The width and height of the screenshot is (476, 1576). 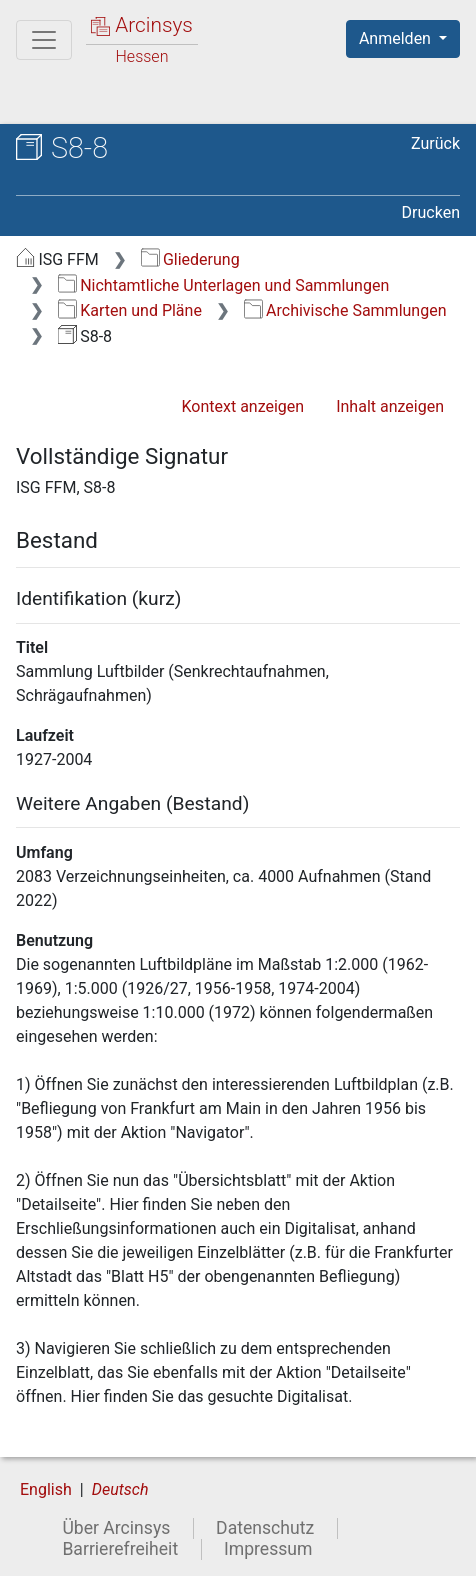 What do you see at coordinates (116, 1528) in the screenshot?
I see `Über Arcinsys` at bounding box center [116, 1528].